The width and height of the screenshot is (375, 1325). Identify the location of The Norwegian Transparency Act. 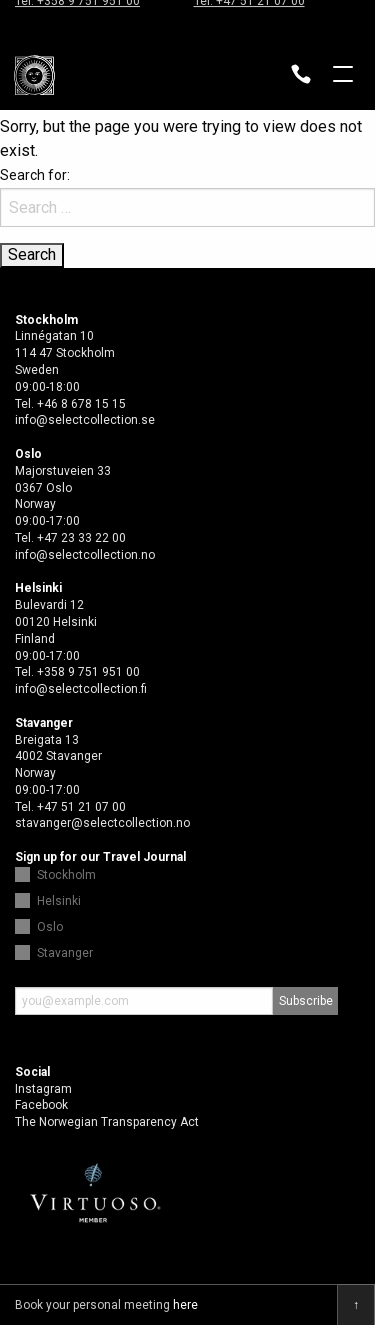
(107, 1122).